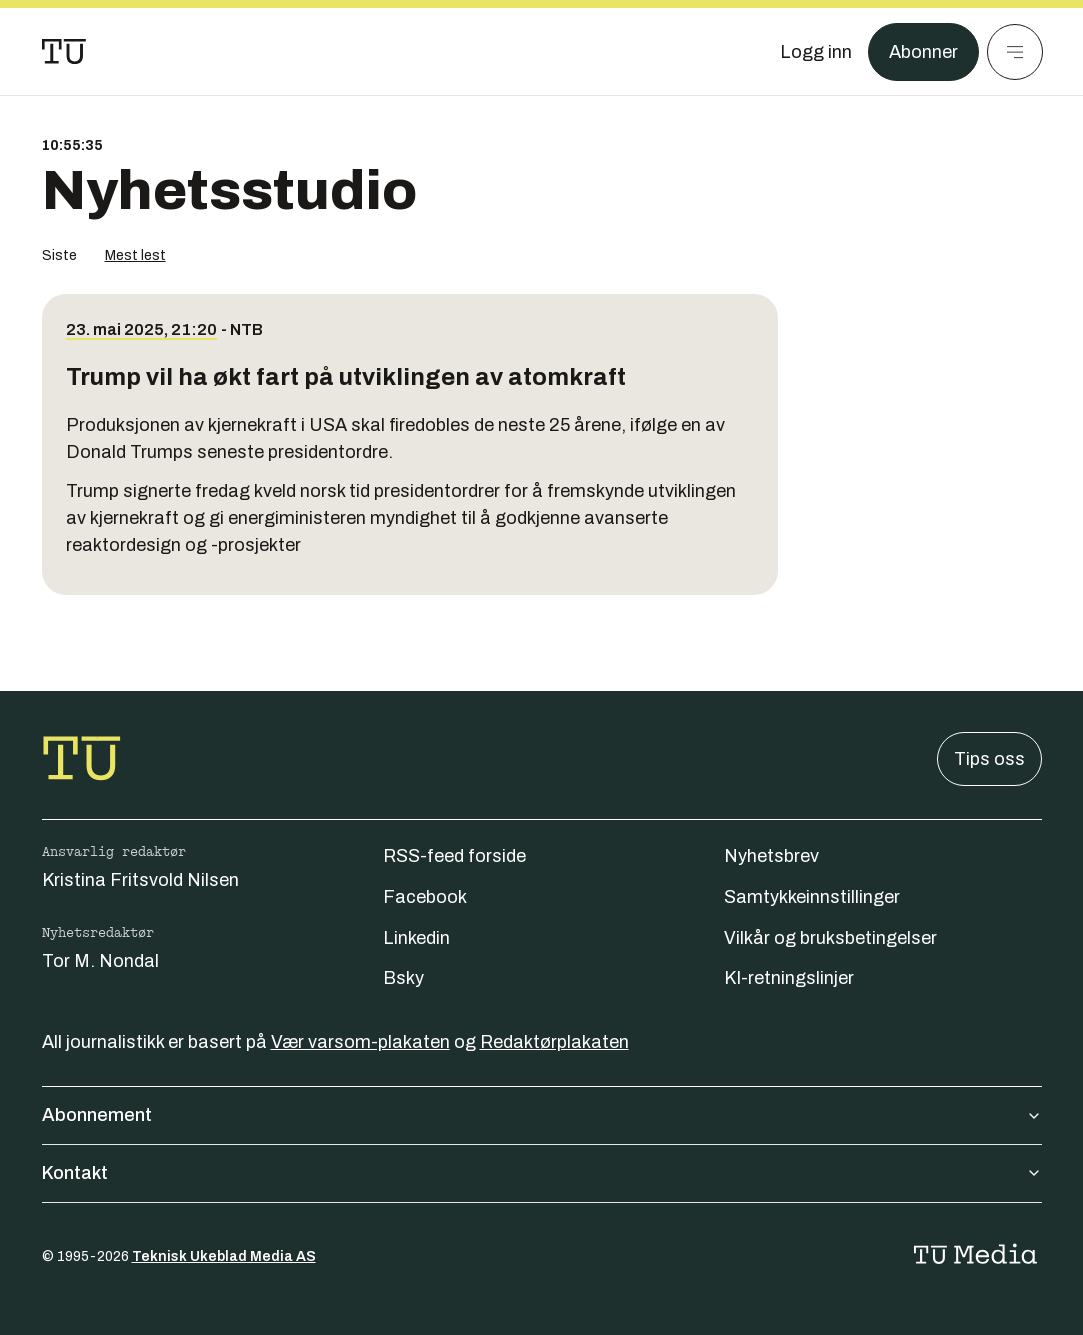 The height and width of the screenshot is (1335, 1083). What do you see at coordinates (830, 938) in the screenshot?
I see `Vilkår og bruksbetingelser` at bounding box center [830, 938].